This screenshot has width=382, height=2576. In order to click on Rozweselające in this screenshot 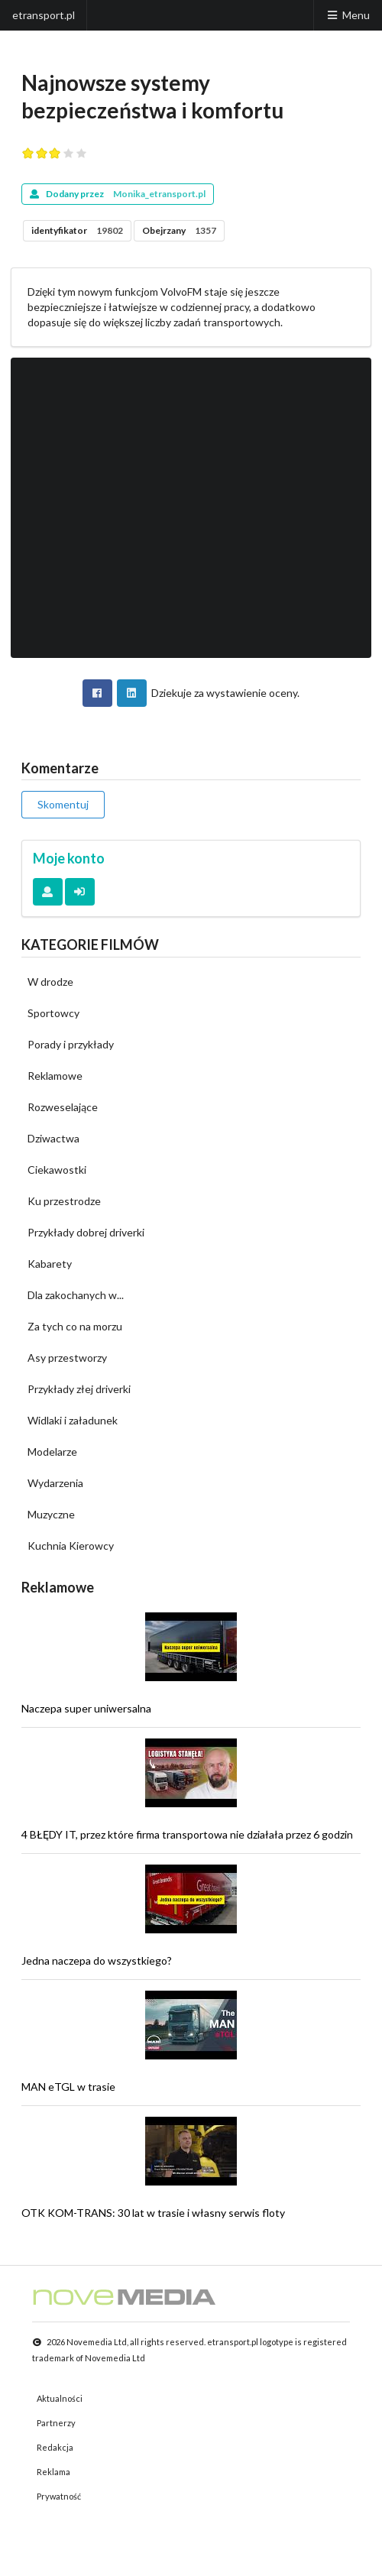, I will do `click(63, 1106)`.